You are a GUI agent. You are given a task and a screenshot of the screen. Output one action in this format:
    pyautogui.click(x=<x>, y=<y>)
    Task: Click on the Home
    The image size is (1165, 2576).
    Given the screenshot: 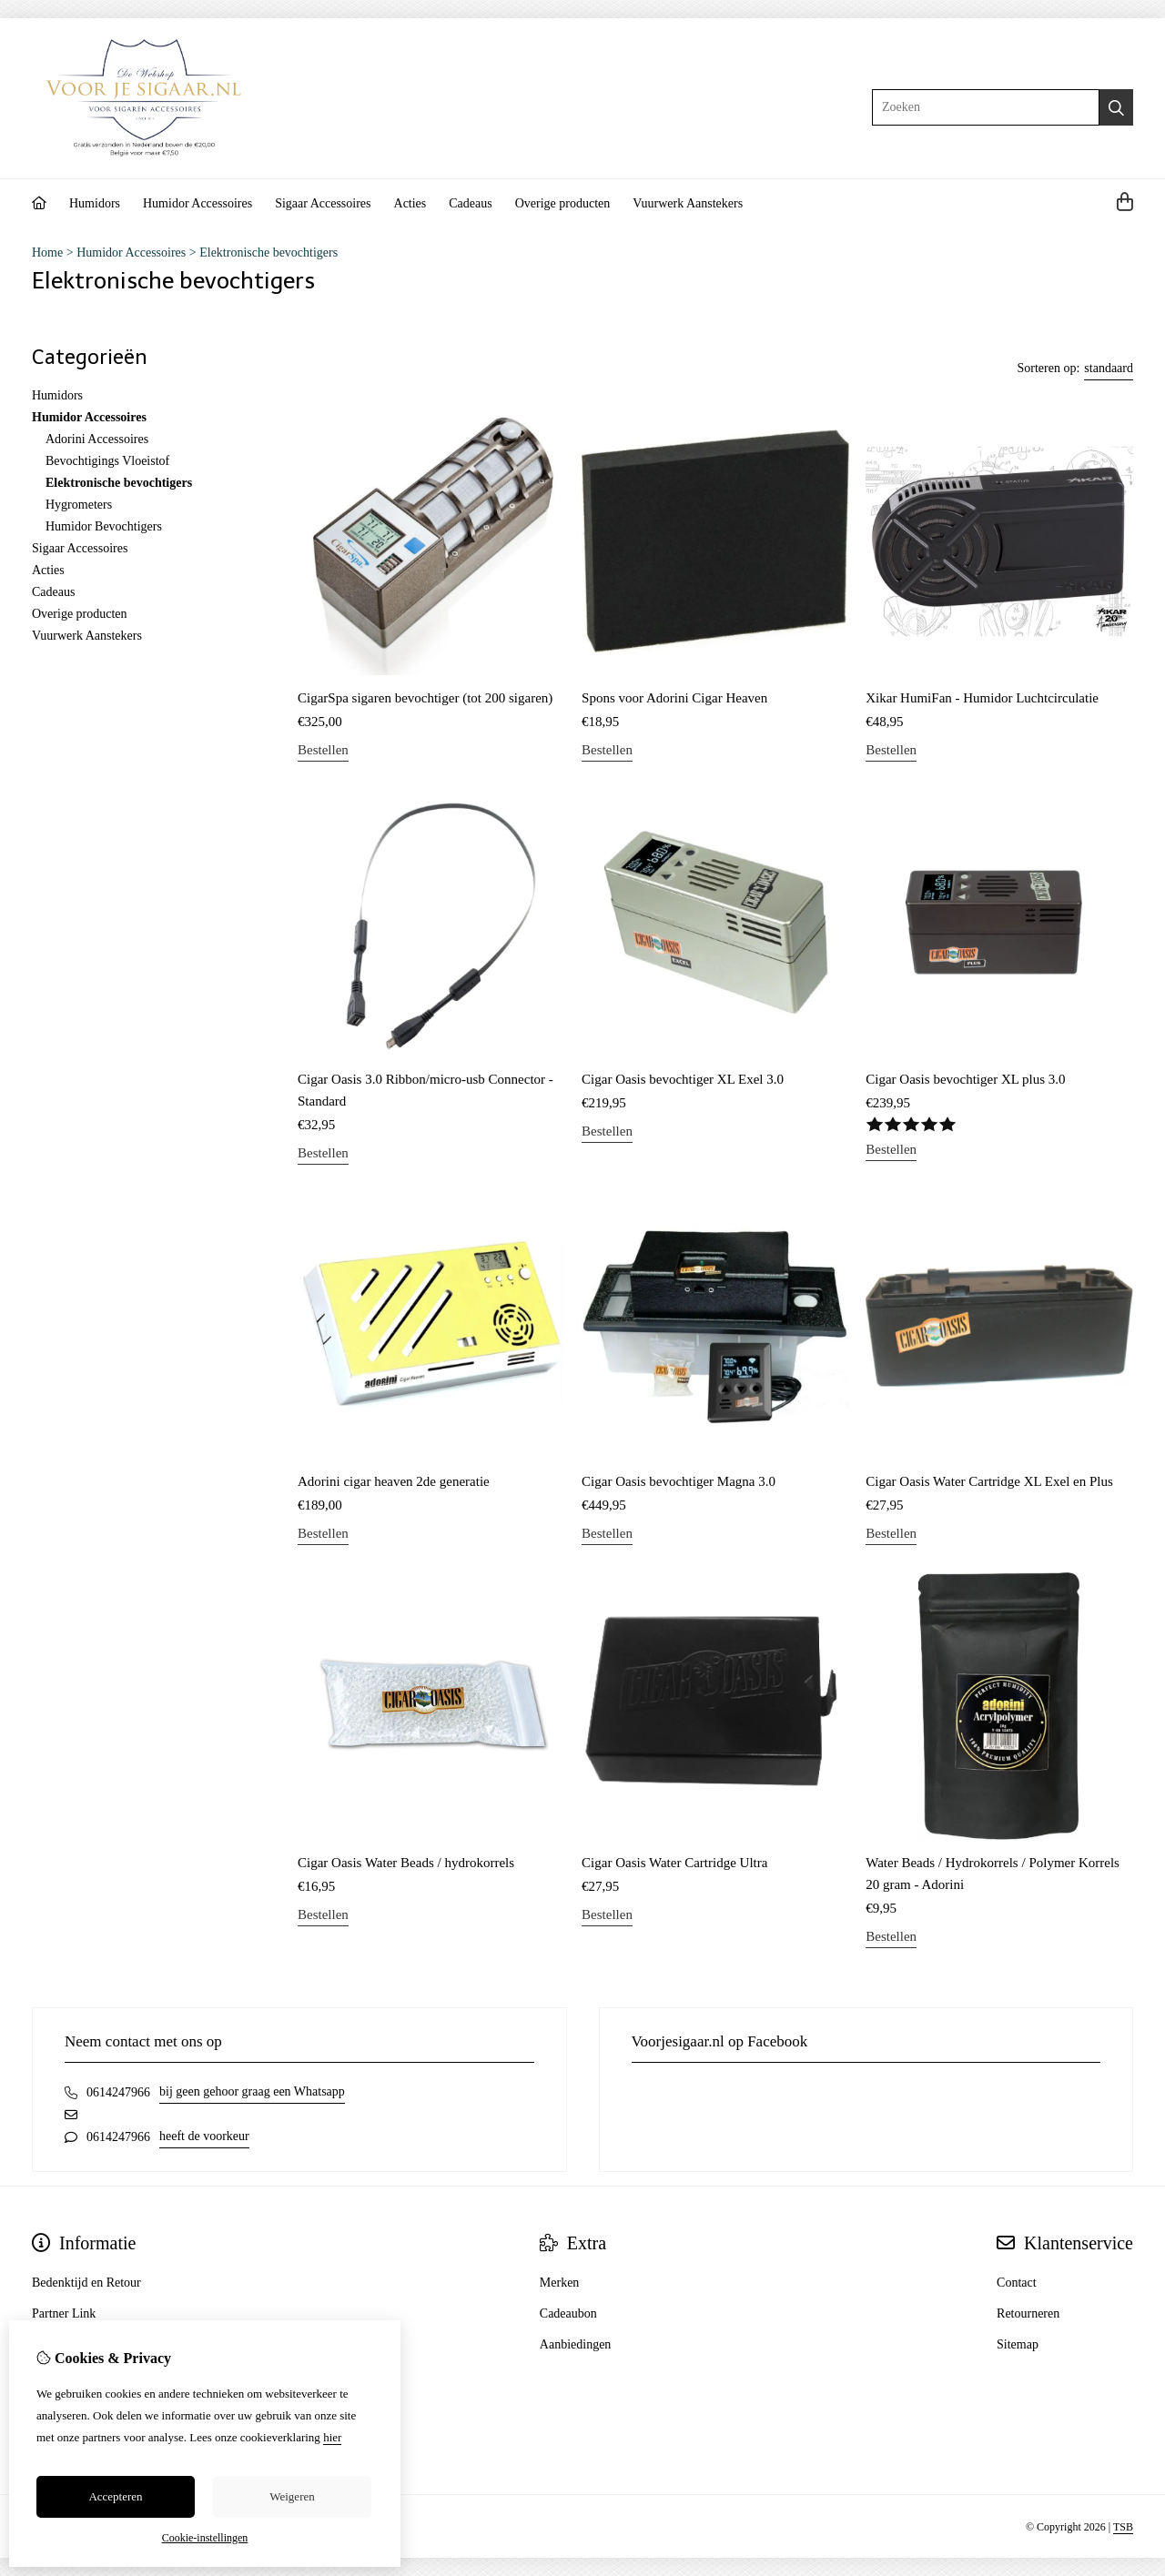 What is the action you would take?
    pyautogui.click(x=47, y=252)
    